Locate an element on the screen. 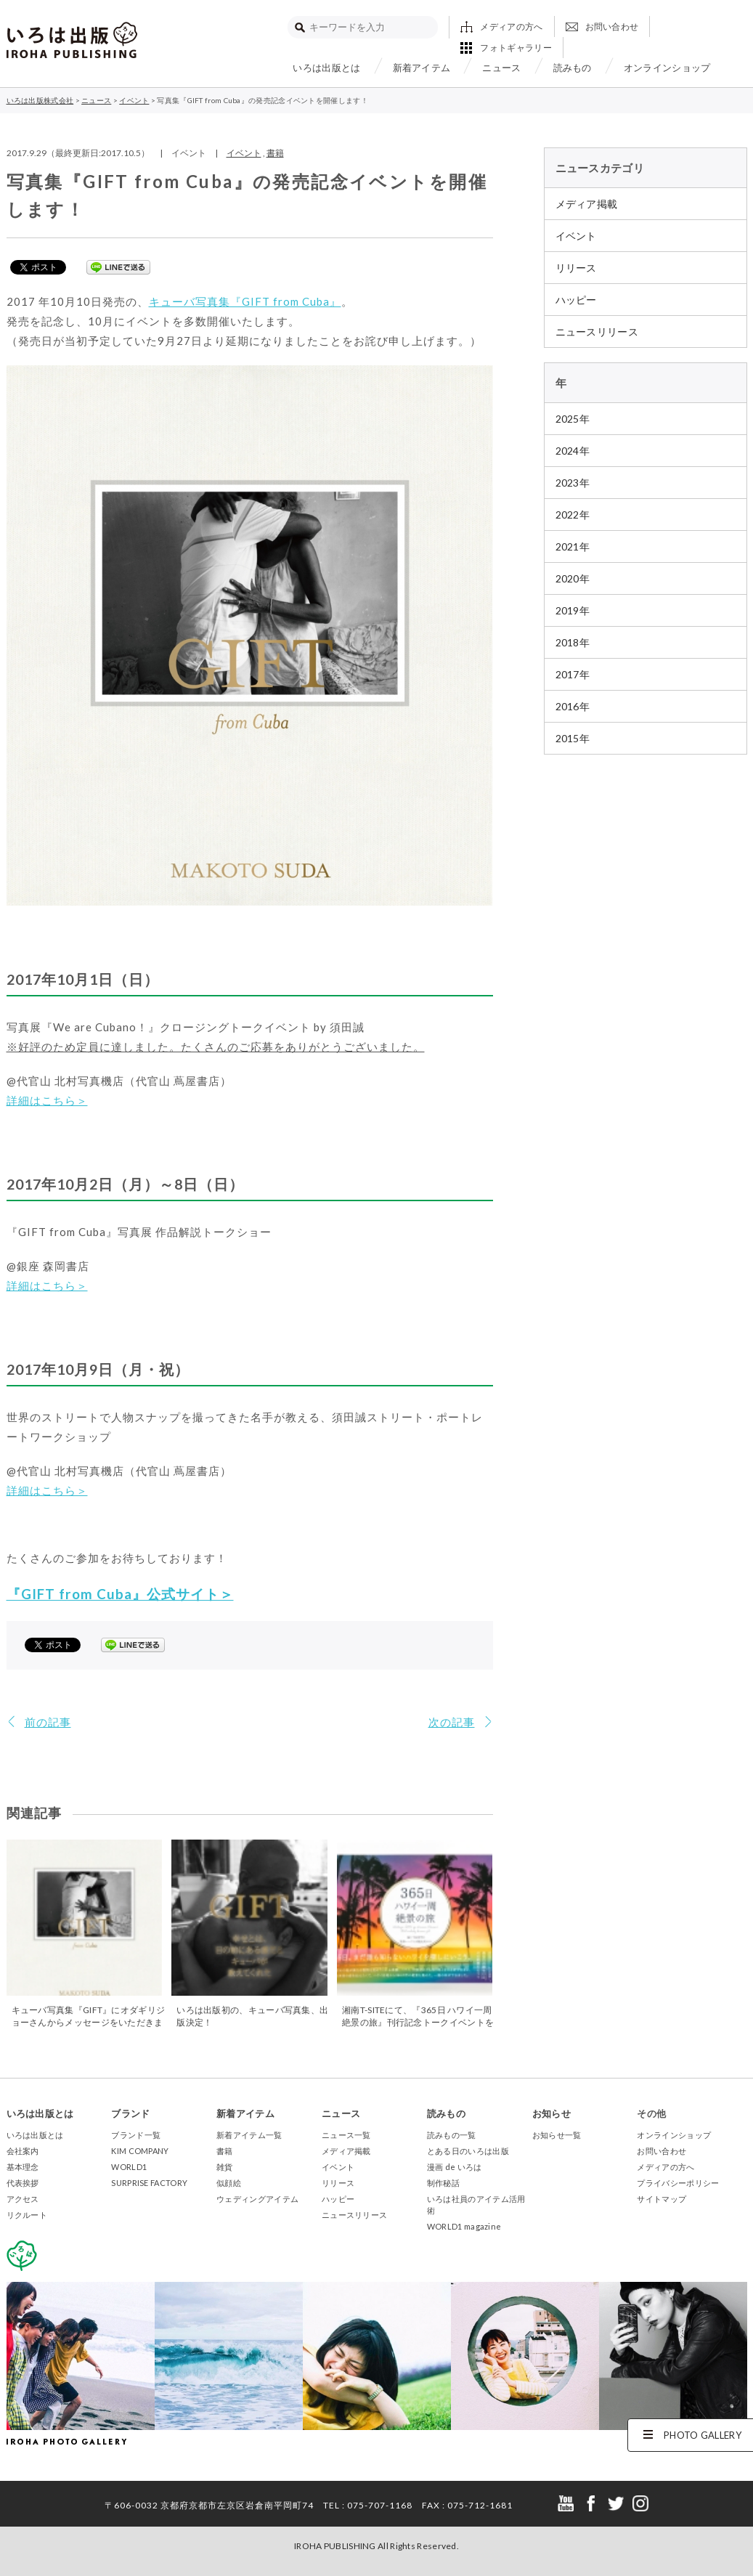 The width and height of the screenshot is (753, 2576). サイトマップ is located at coordinates (661, 2198).